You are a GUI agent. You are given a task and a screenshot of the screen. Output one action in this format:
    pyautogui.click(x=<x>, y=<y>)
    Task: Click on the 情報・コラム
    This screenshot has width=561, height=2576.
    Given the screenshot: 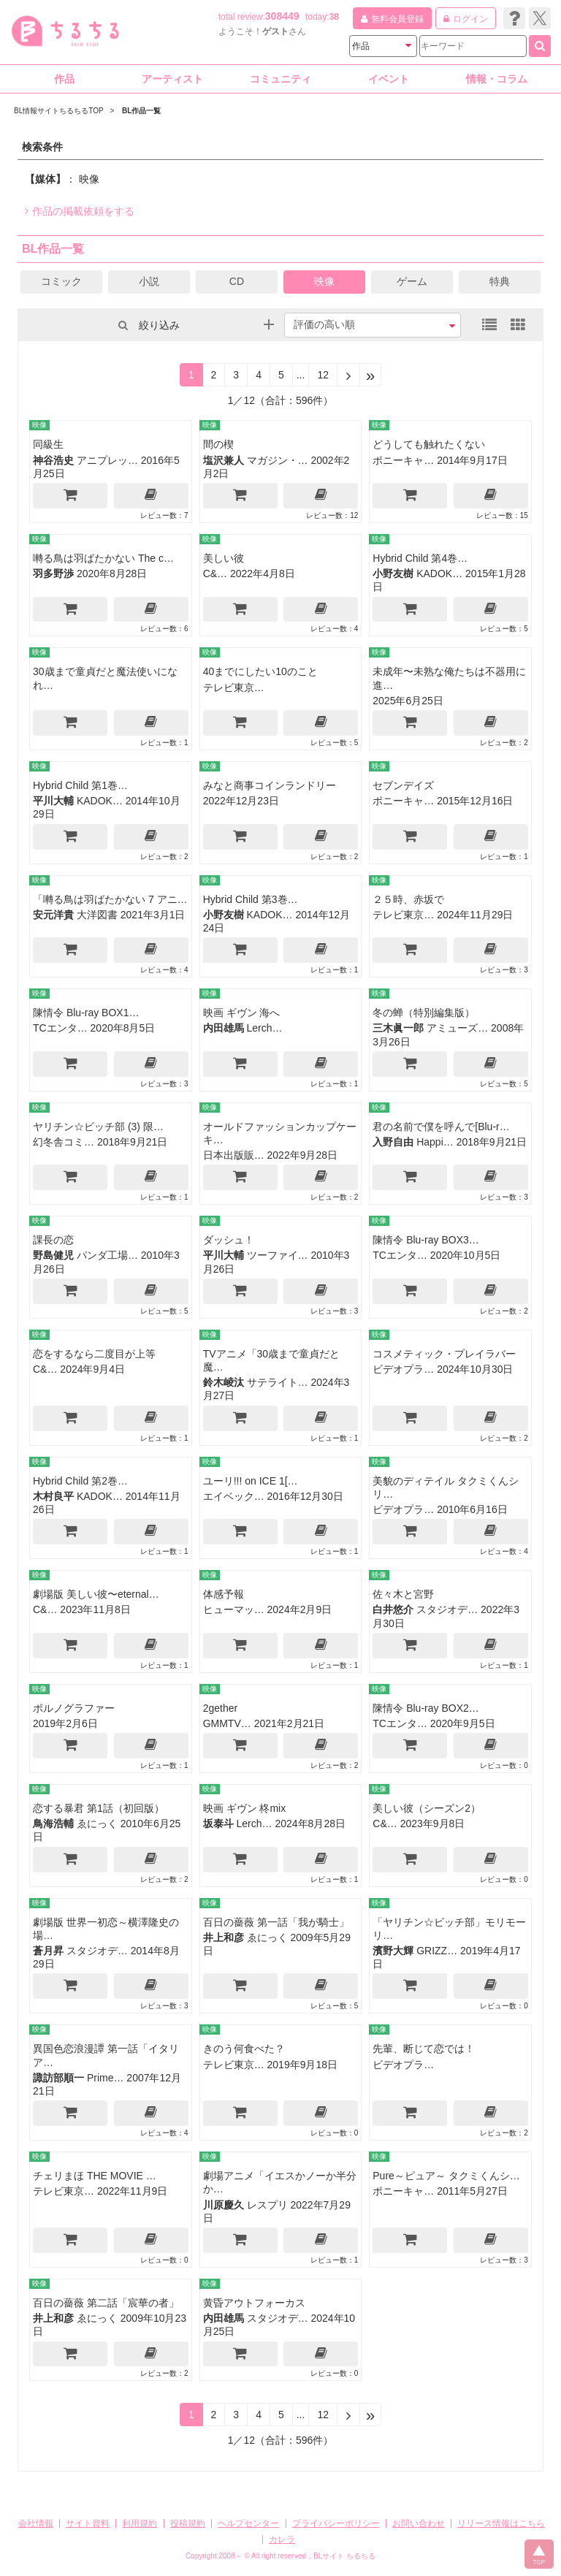 What is the action you would take?
    pyautogui.click(x=496, y=79)
    